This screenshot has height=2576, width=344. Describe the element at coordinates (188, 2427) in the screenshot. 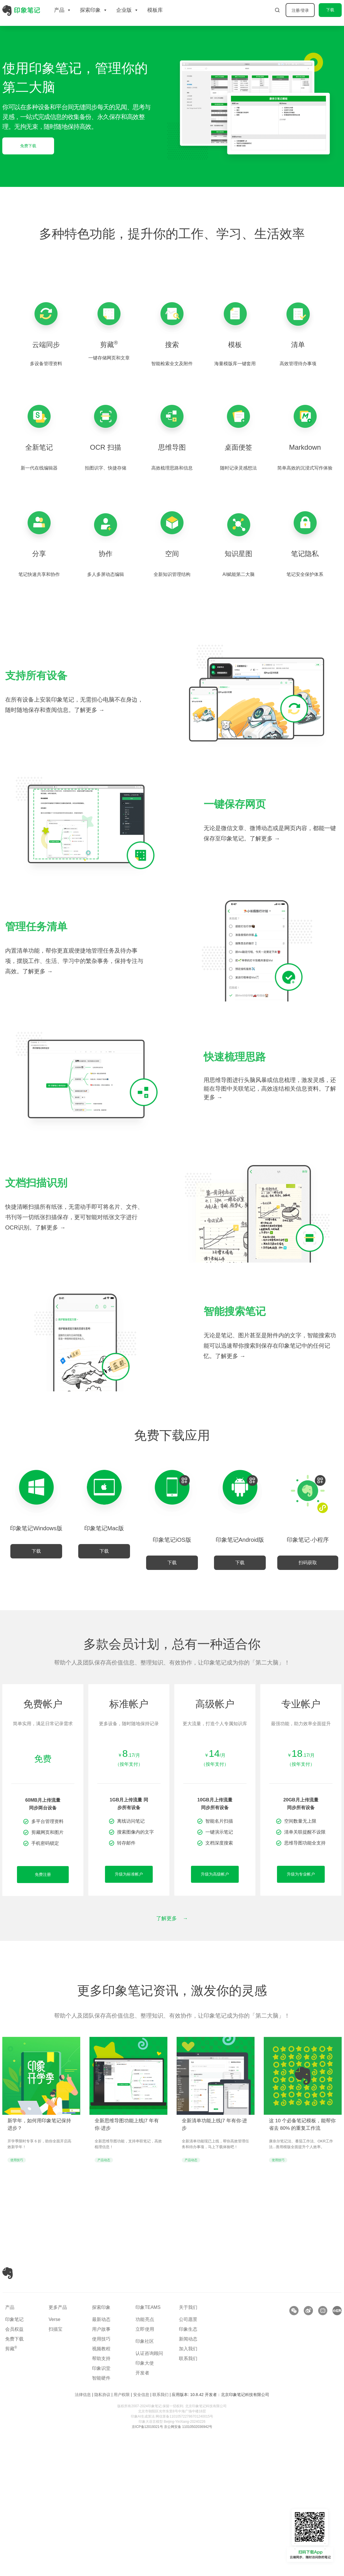

I see `京公网安备 11010502036942号` at that location.